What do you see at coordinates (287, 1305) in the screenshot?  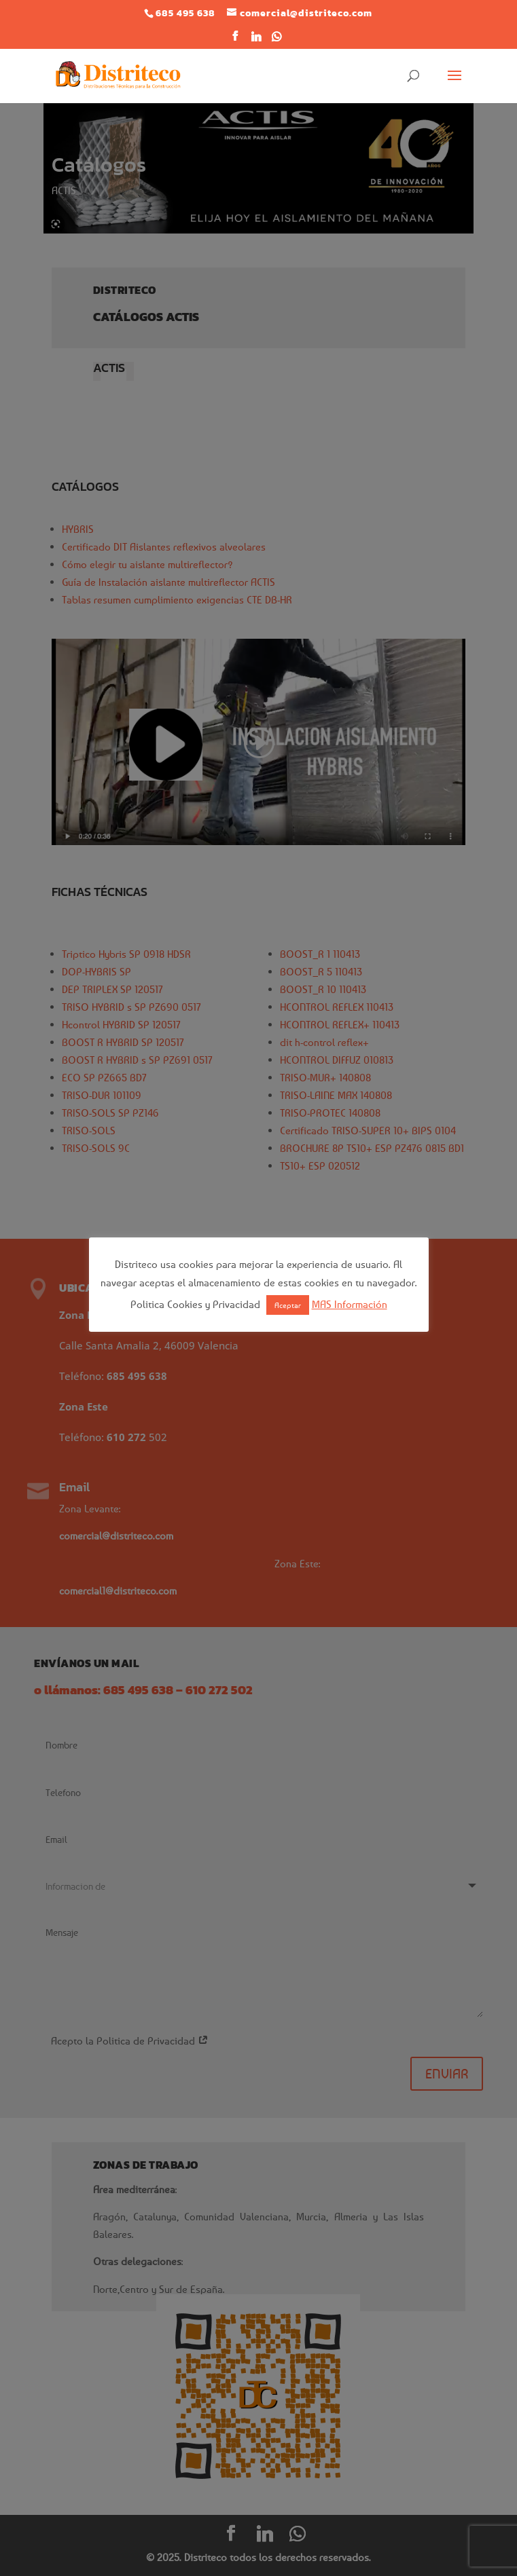 I see `Aceptar [button]` at bounding box center [287, 1305].